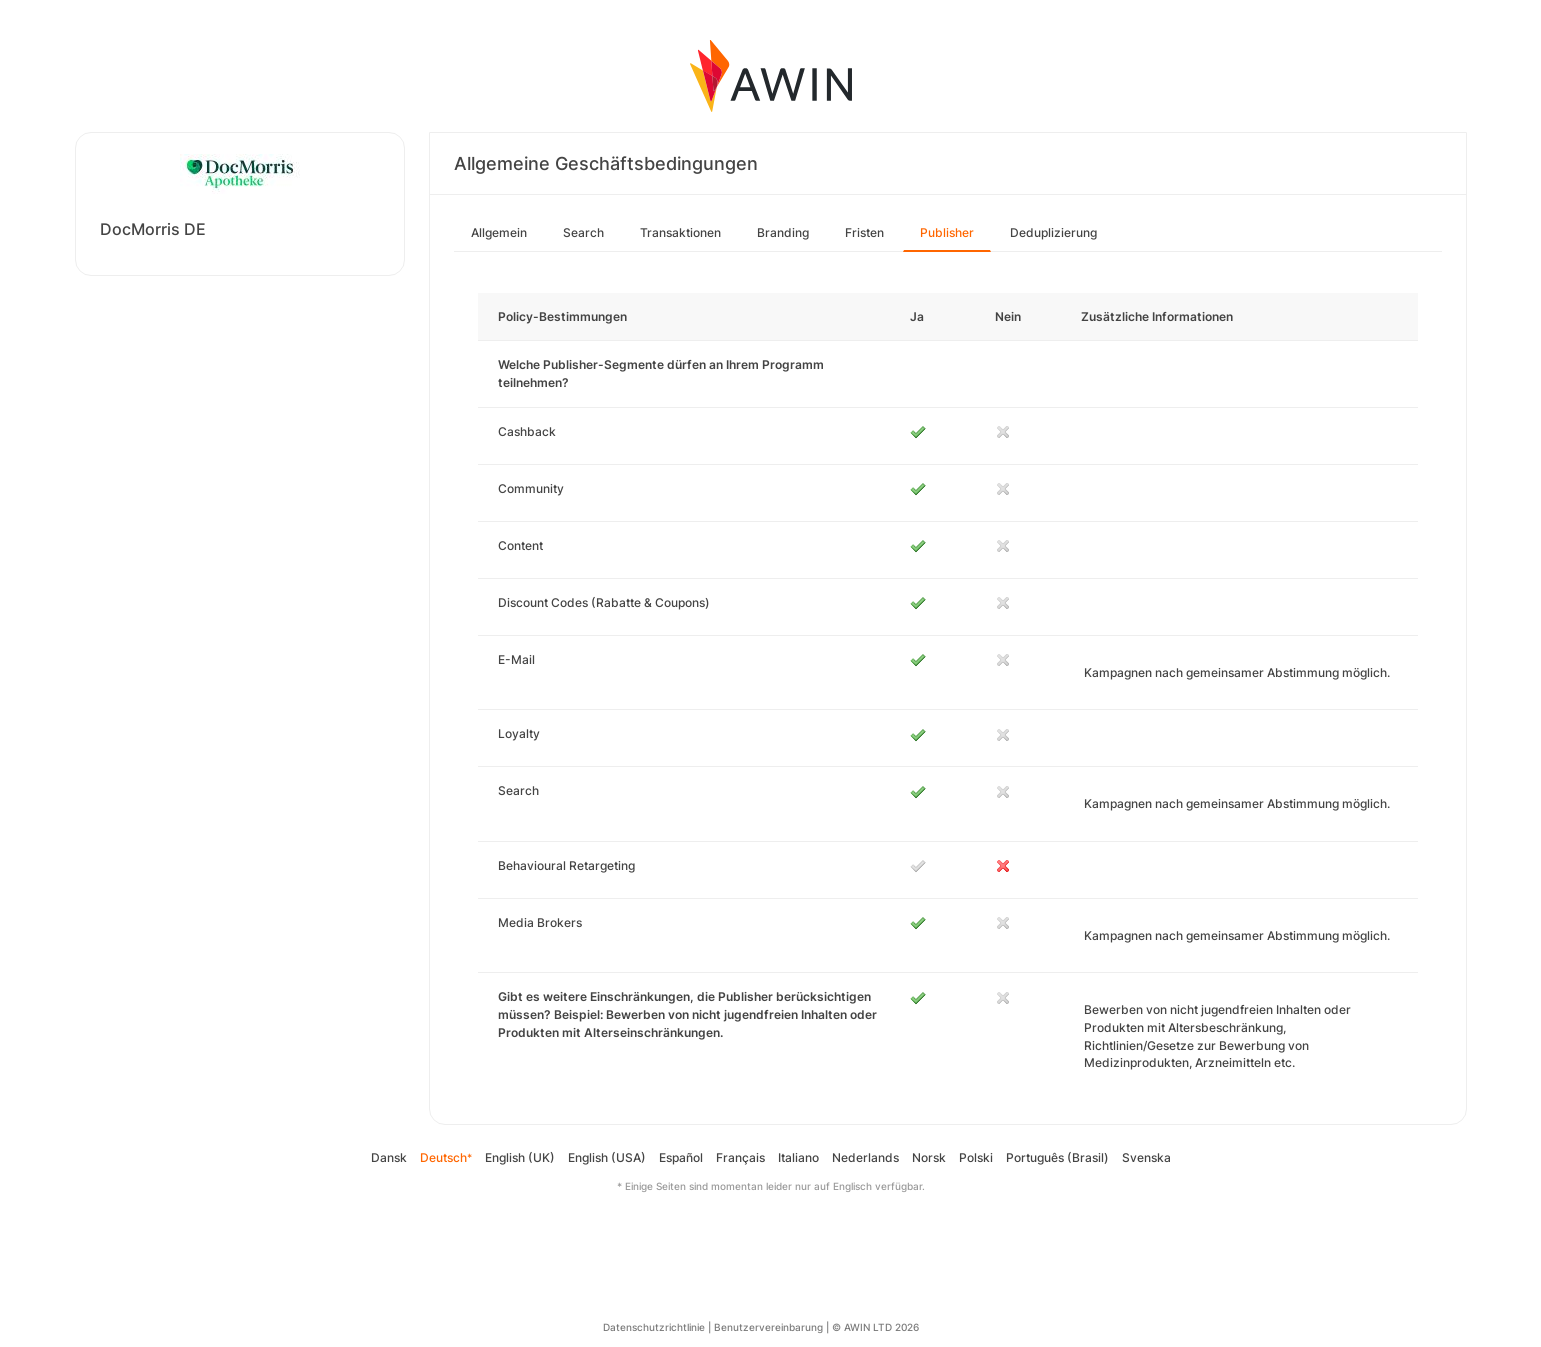 The height and width of the screenshot is (1347, 1541). Describe the element at coordinates (947, 232) in the screenshot. I see `Publisher` at that location.